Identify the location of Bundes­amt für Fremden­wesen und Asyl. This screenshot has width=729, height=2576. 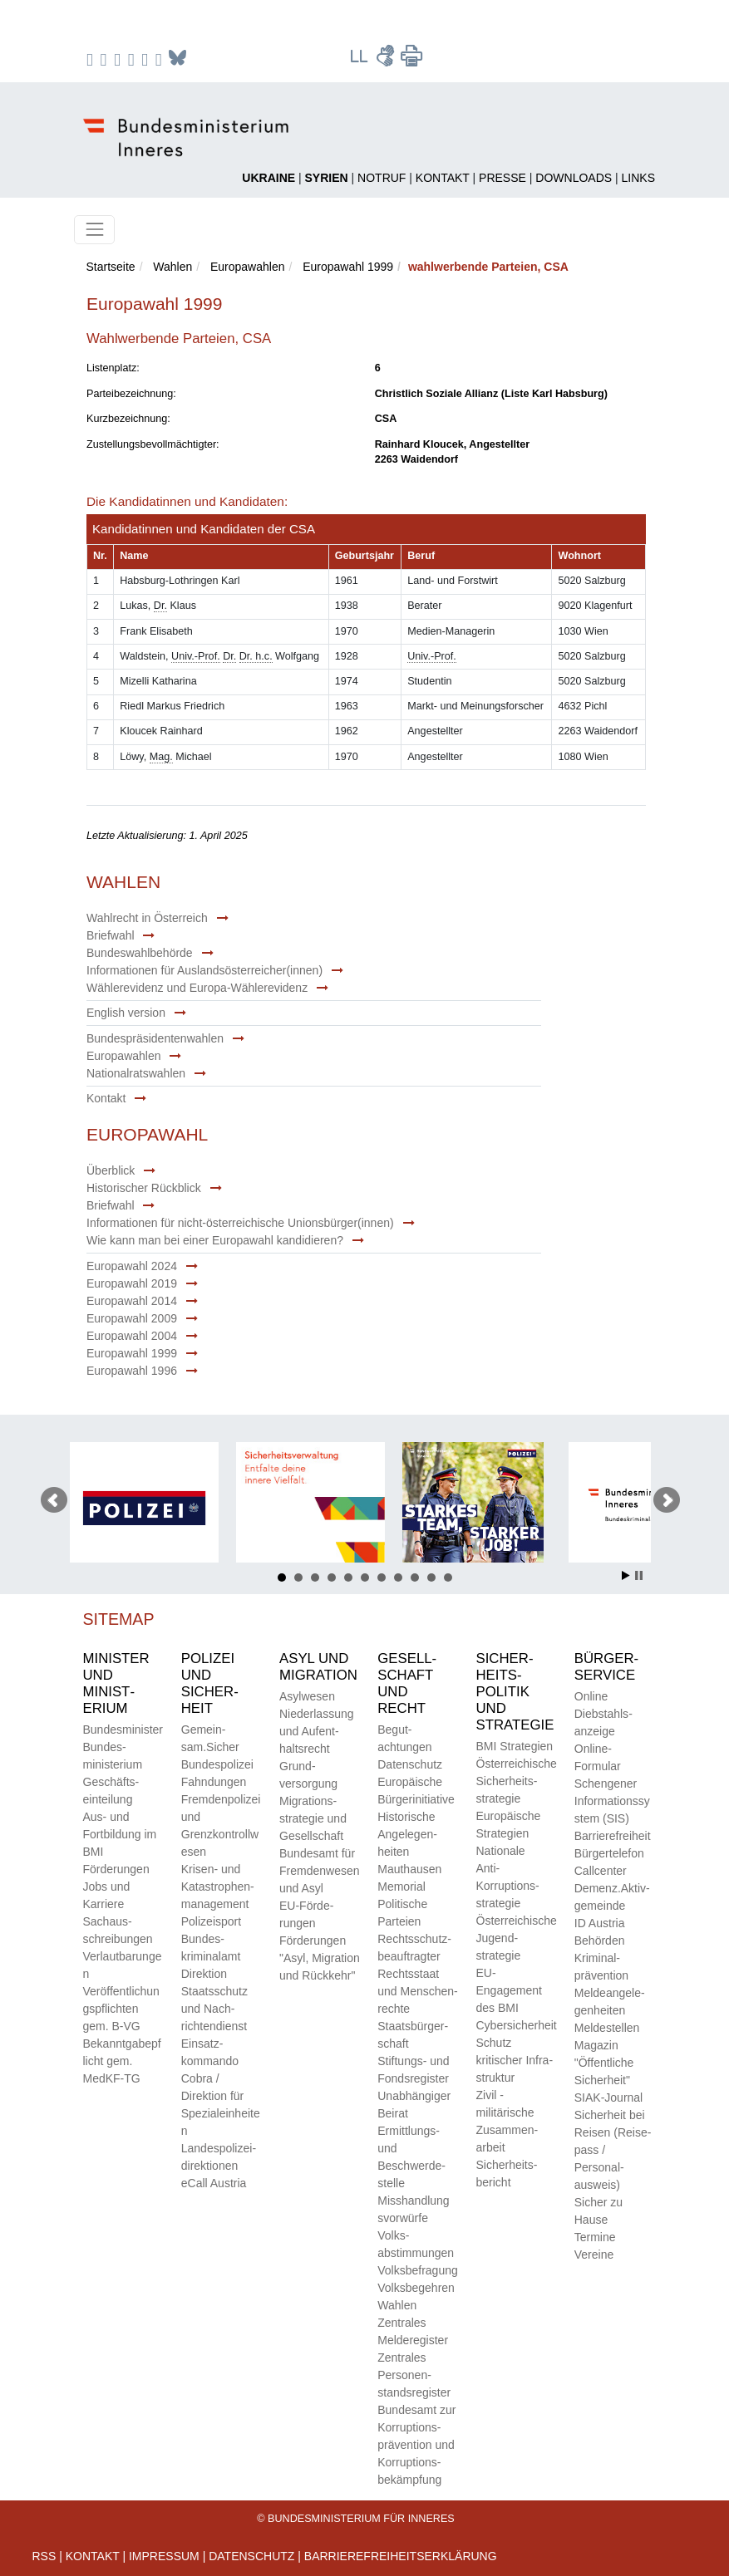
(319, 1871).